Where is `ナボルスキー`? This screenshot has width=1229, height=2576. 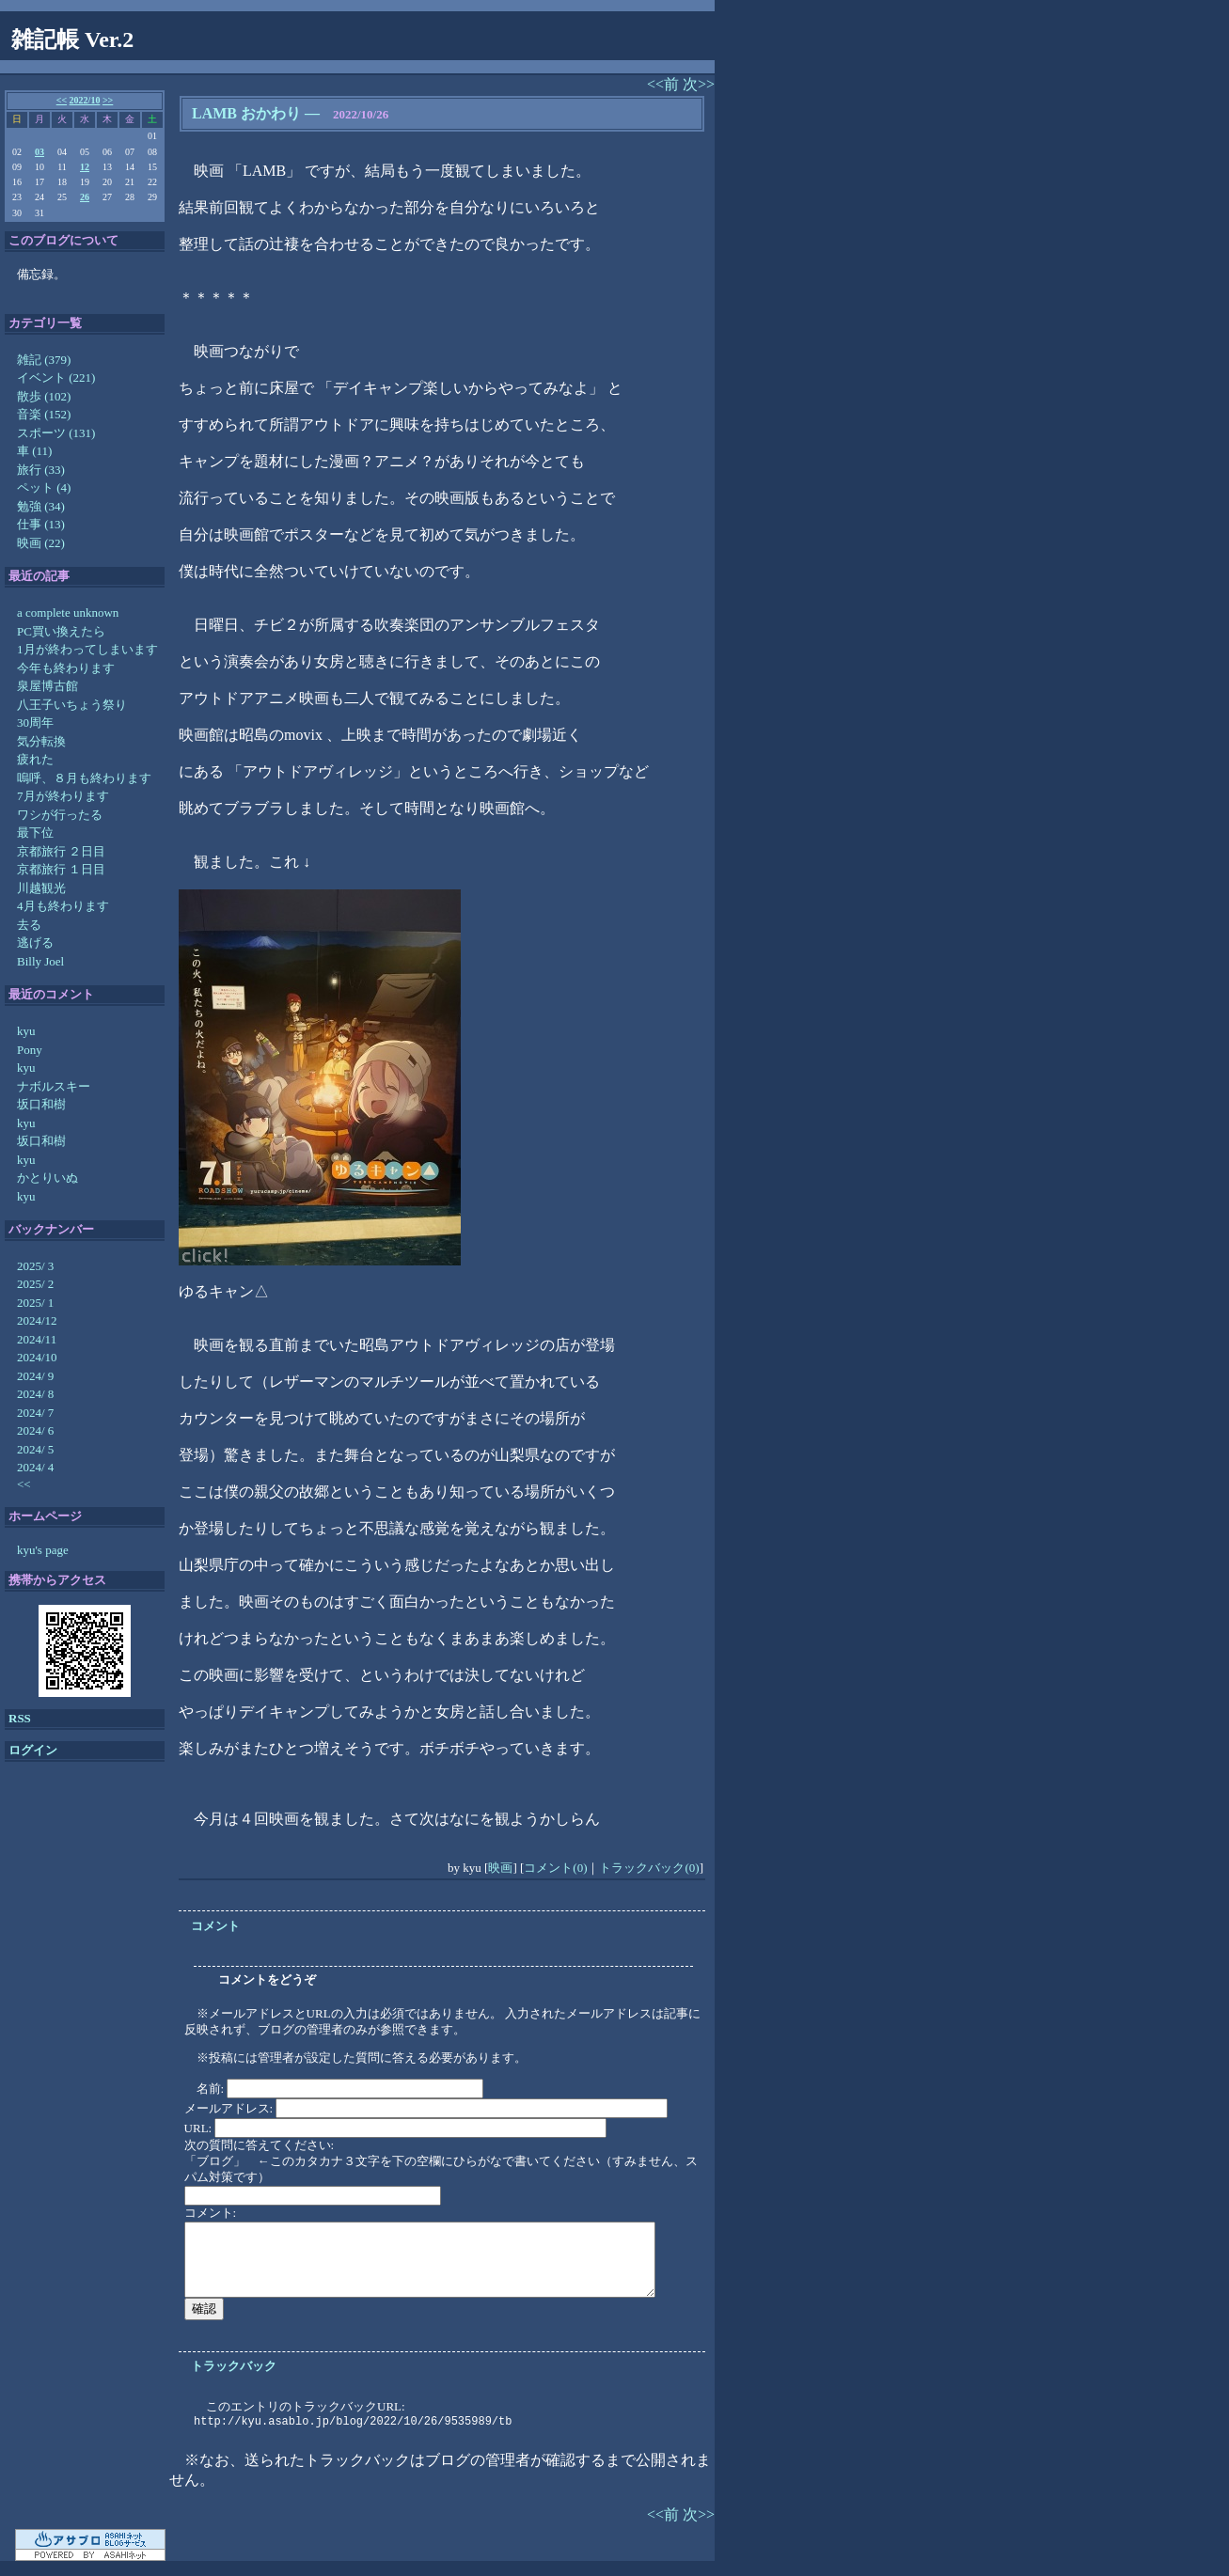 ナボルスキー is located at coordinates (53, 1086).